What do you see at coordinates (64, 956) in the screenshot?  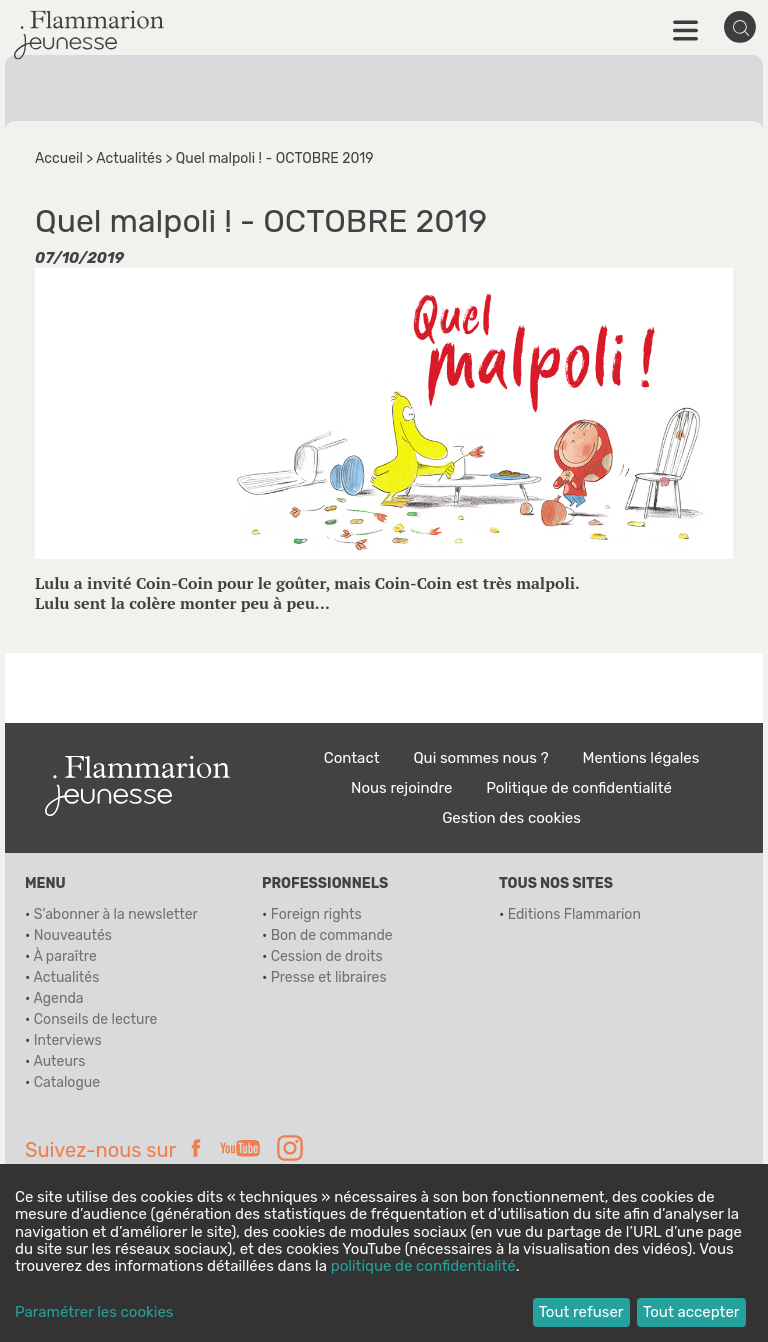 I see `À paraître` at bounding box center [64, 956].